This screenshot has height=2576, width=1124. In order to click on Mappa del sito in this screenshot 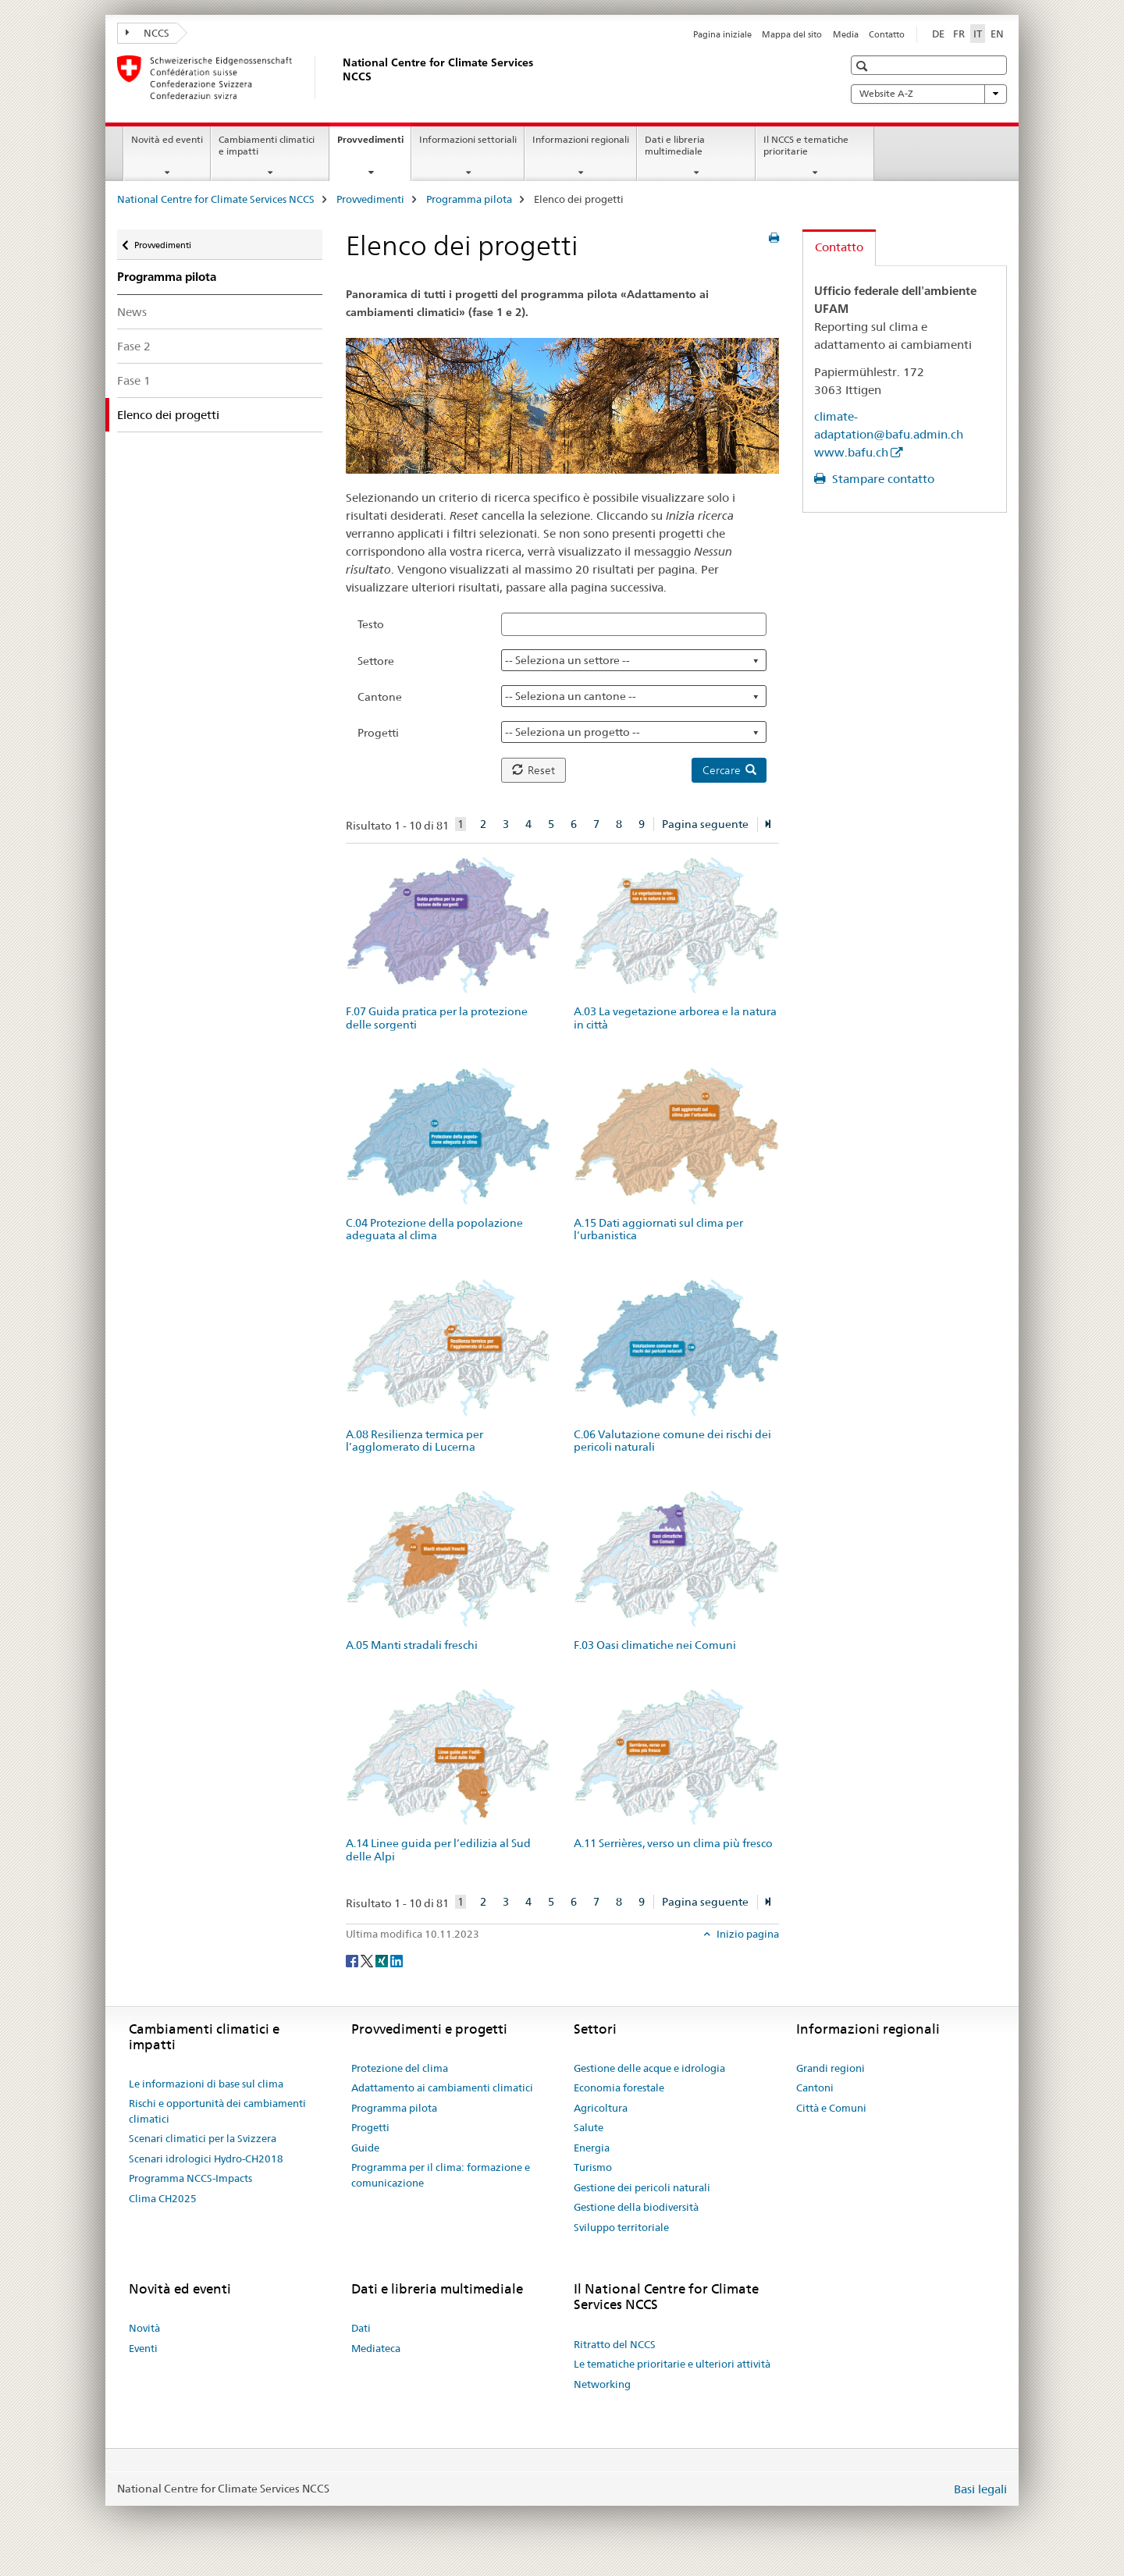, I will do `click(792, 34)`.